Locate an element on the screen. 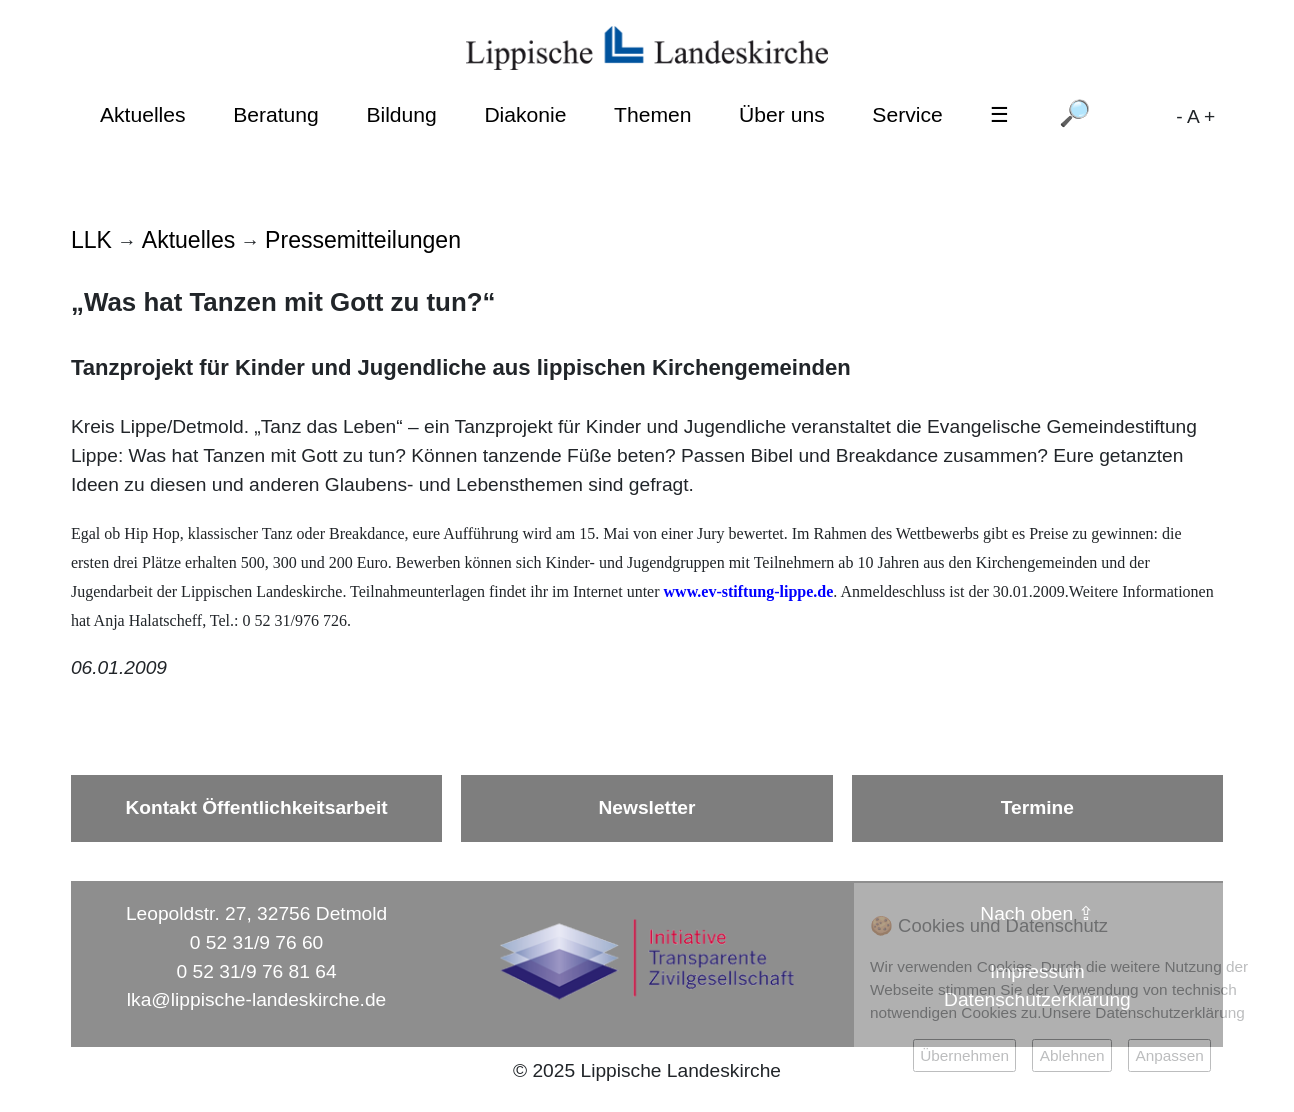 This screenshot has height=1112, width=1294. Unsere Datenschutzerklärung is located at coordinates (1143, 1012).